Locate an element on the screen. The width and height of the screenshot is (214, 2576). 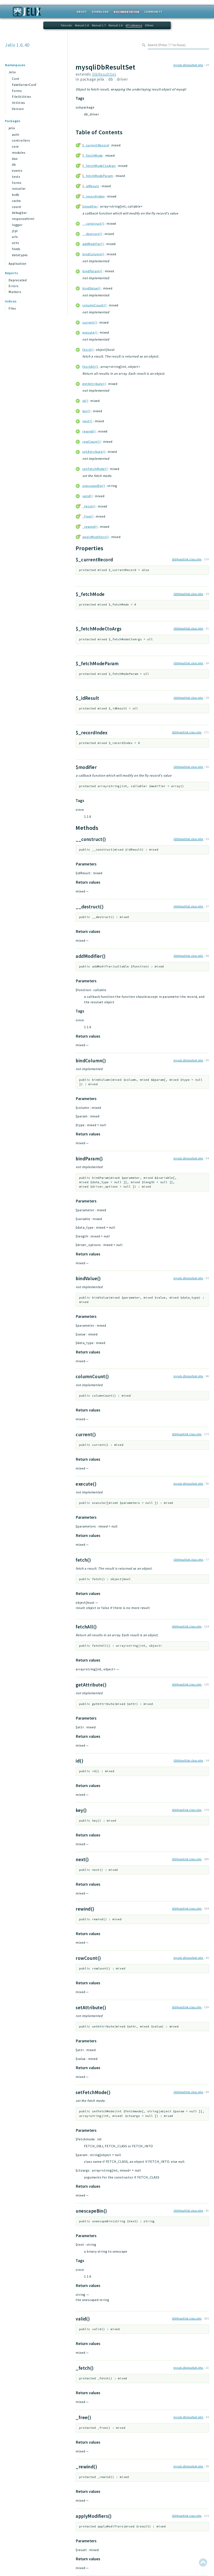
Jelix 1.6.40 is located at coordinates (17, 45).